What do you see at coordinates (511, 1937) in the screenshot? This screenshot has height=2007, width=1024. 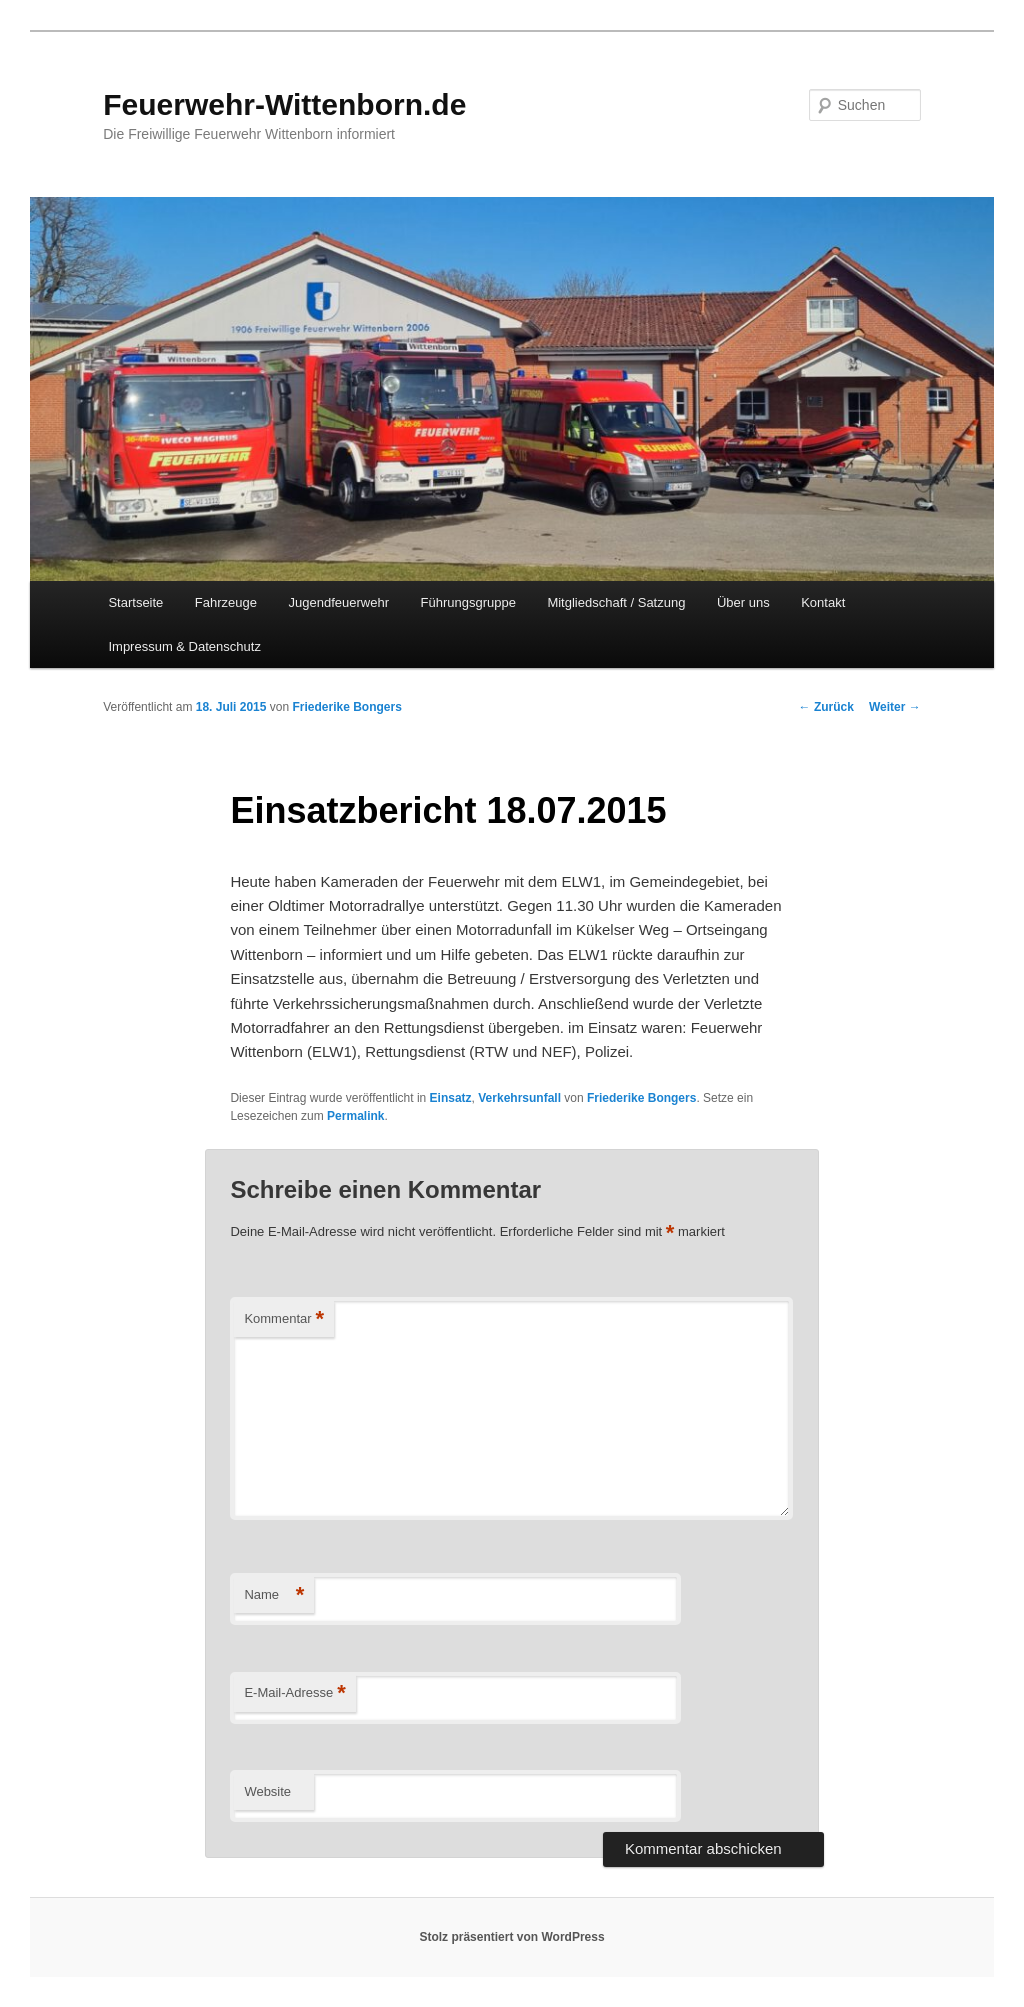 I see `Stolz präsentiert von WordPress` at bounding box center [511, 1937].